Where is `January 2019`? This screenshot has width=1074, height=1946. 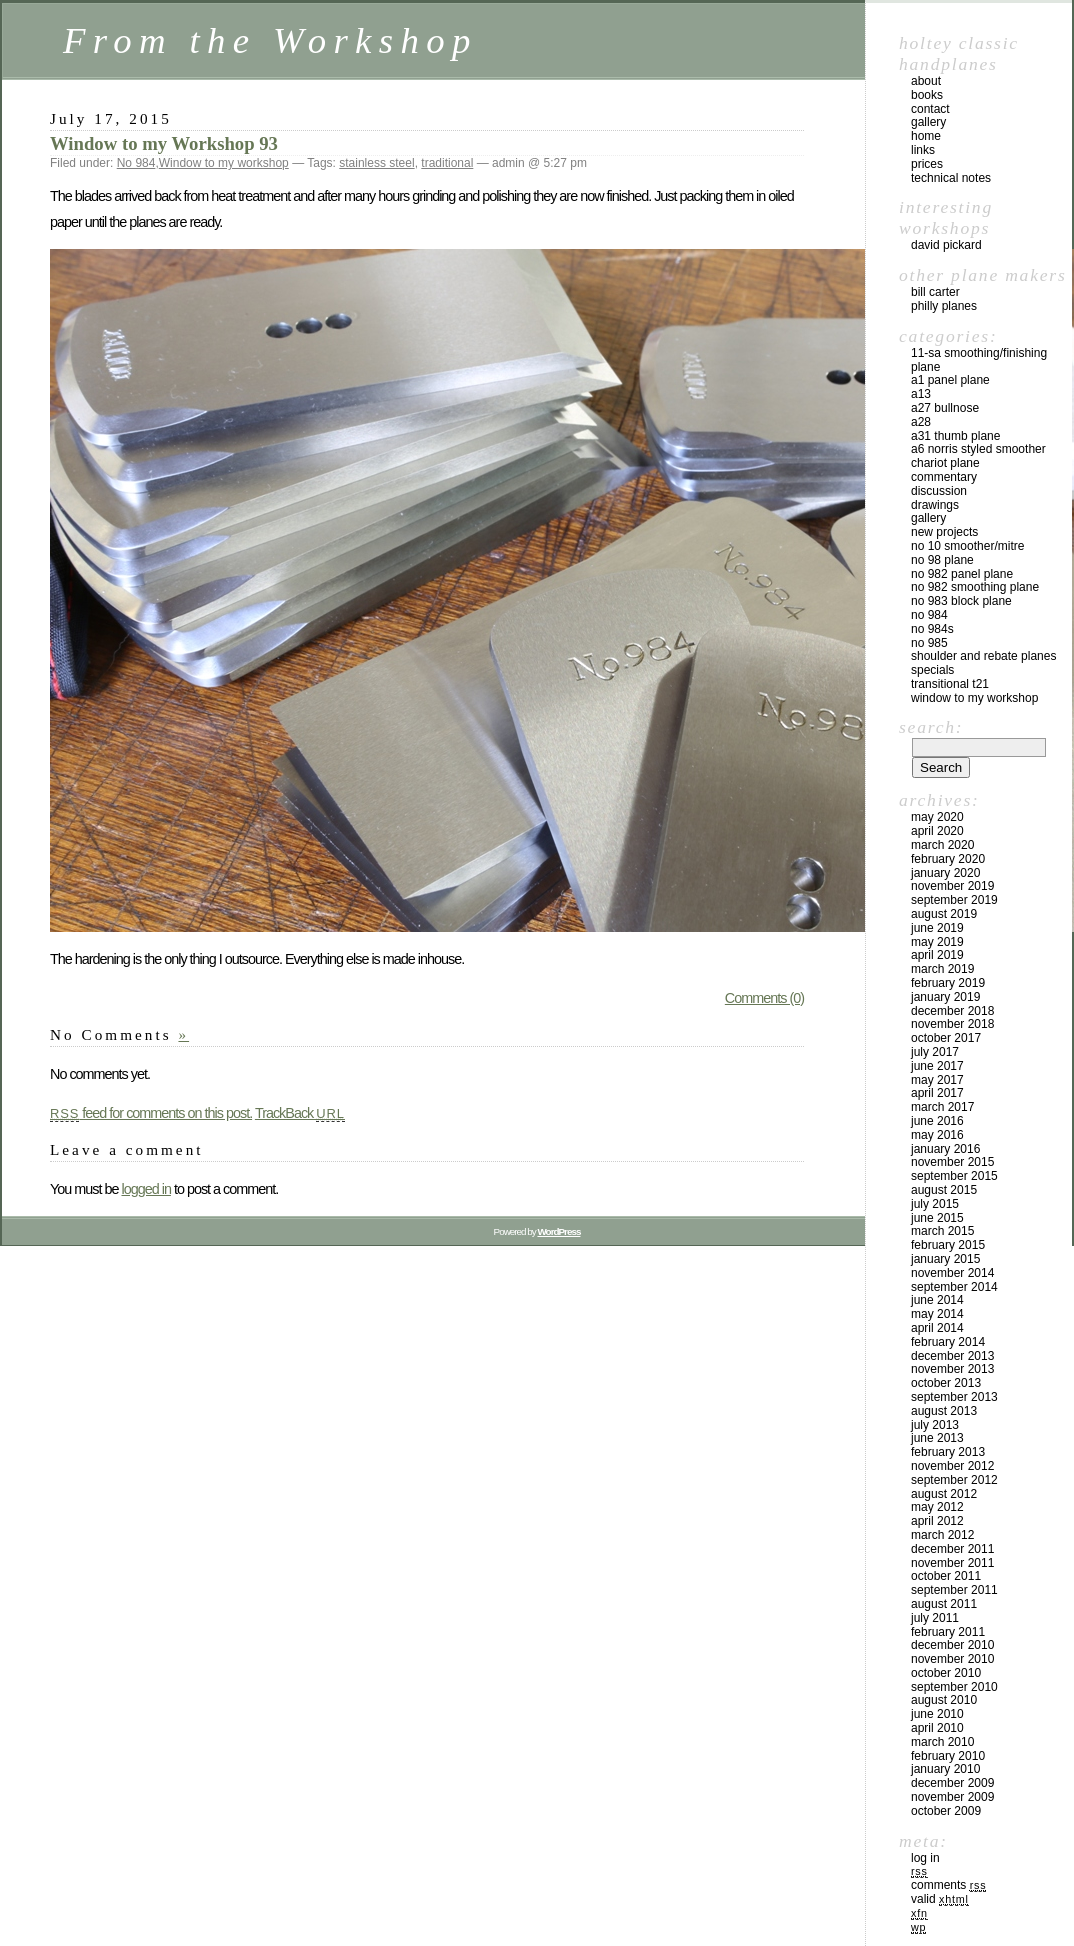 January 2019 is located at coordinates (945, 997).